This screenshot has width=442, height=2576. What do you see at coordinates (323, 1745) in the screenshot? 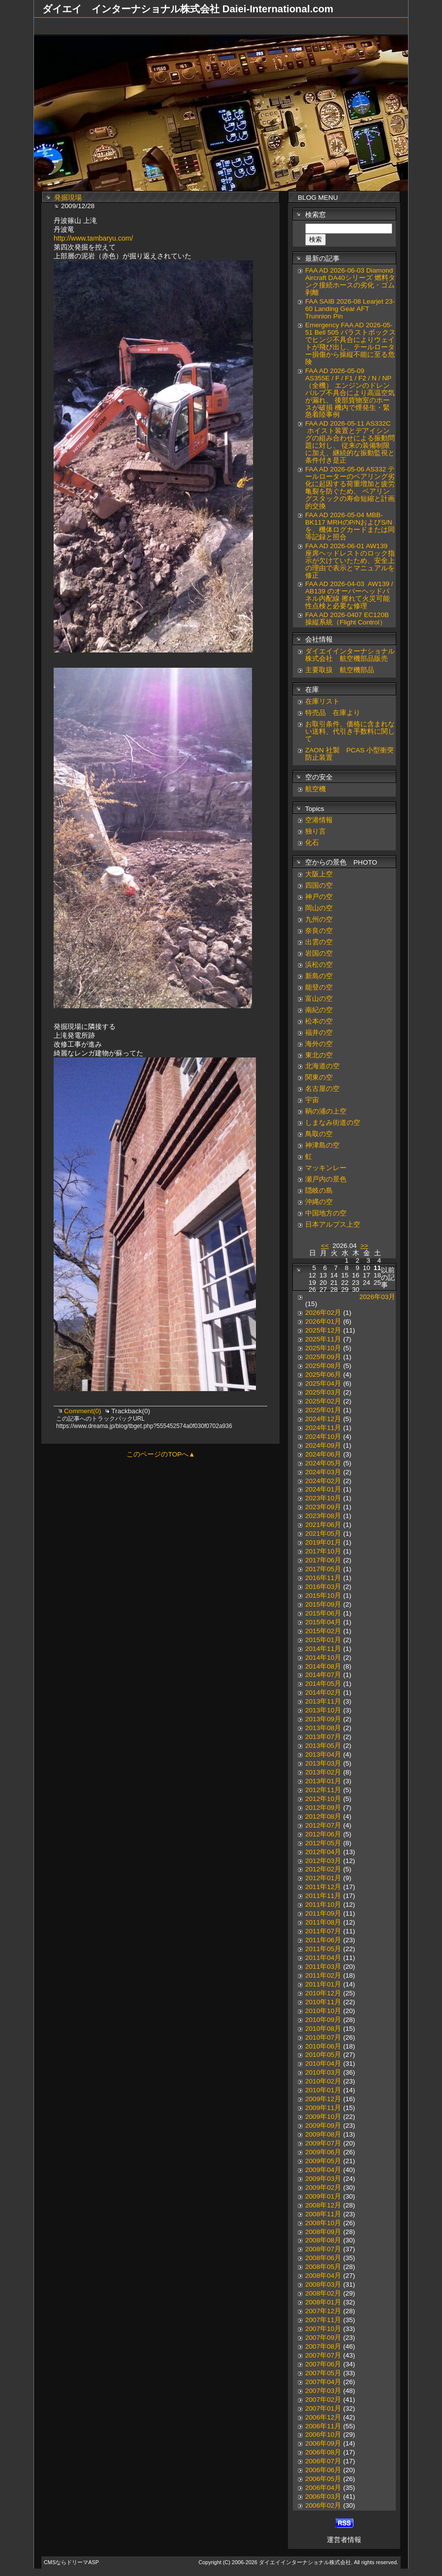
I see `2013年05月` at bounding box center [323, 1745].